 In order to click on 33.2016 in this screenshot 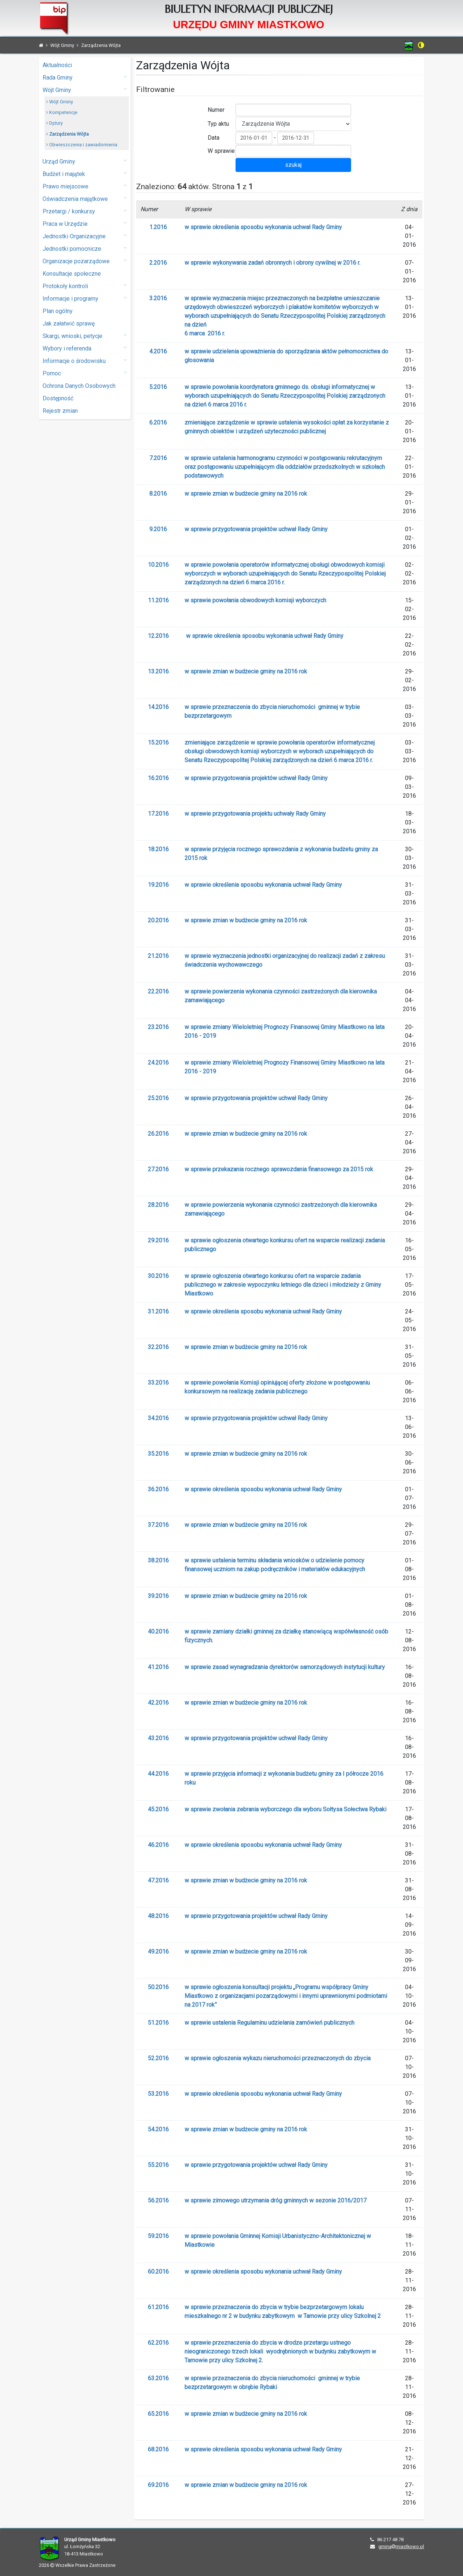, I will do `click(158, 1382)`.